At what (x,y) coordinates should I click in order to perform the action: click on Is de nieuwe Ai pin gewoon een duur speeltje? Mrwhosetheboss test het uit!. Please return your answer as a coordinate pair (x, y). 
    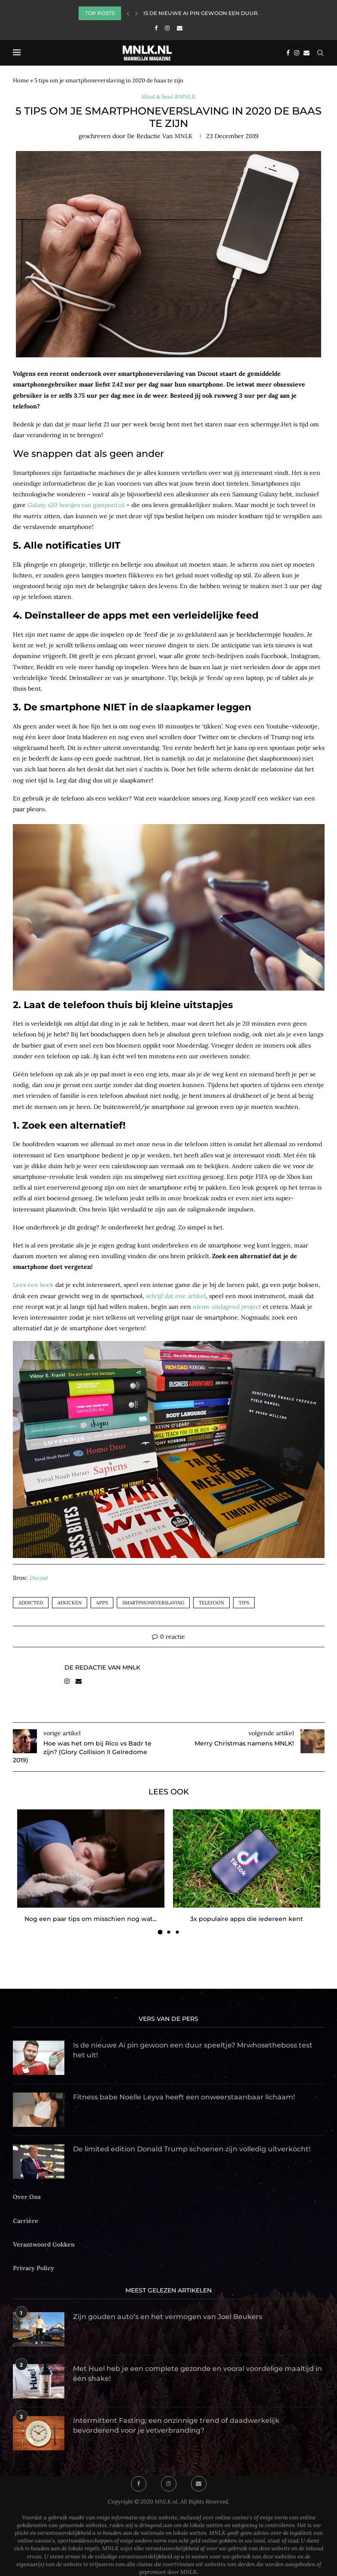
    Looking at the image, I should click on (193, 2050).